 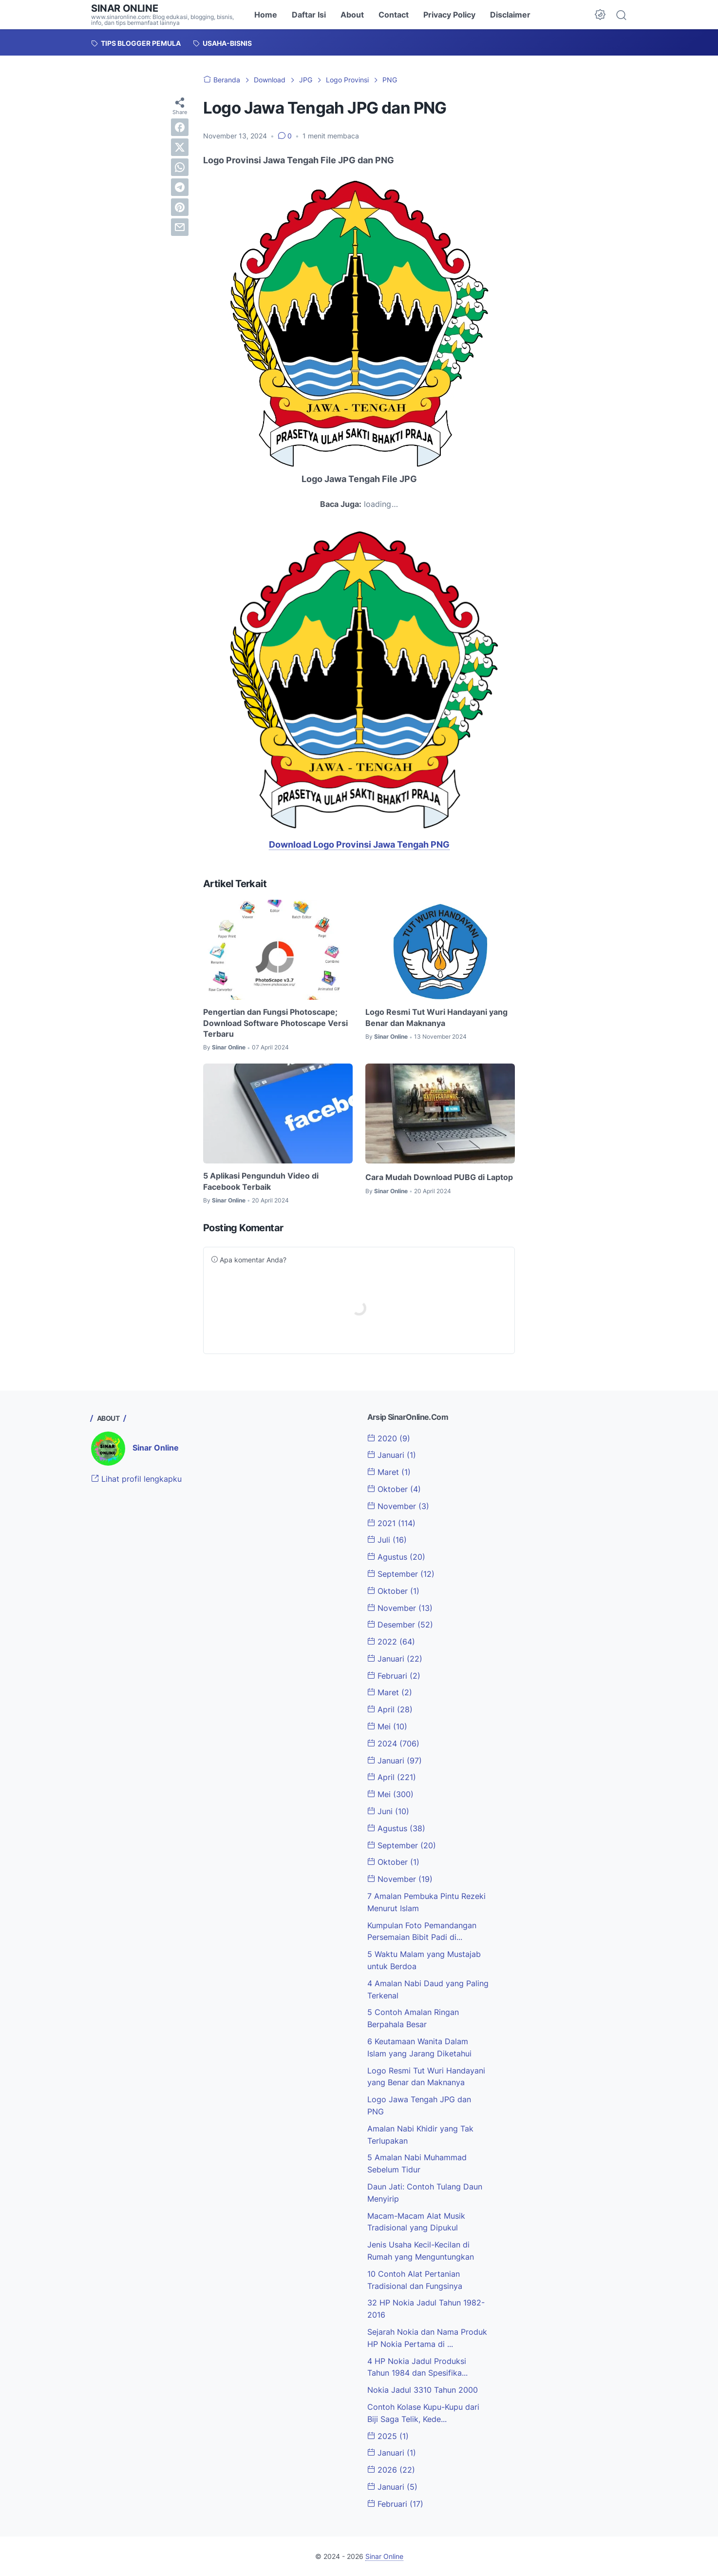 What do you see at coordinates (600, 14) in the screenshot?
I see `[Dark Mode Button]` at bounding box center [600, 14].